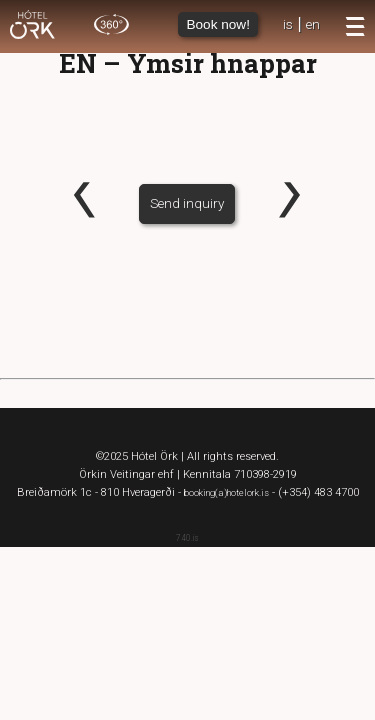 The width and height of the screenshot is (375, 720). What do you see at coordinates (187, 538) in the screenshot?
I see `740.is` at bounding box center [187, 538].